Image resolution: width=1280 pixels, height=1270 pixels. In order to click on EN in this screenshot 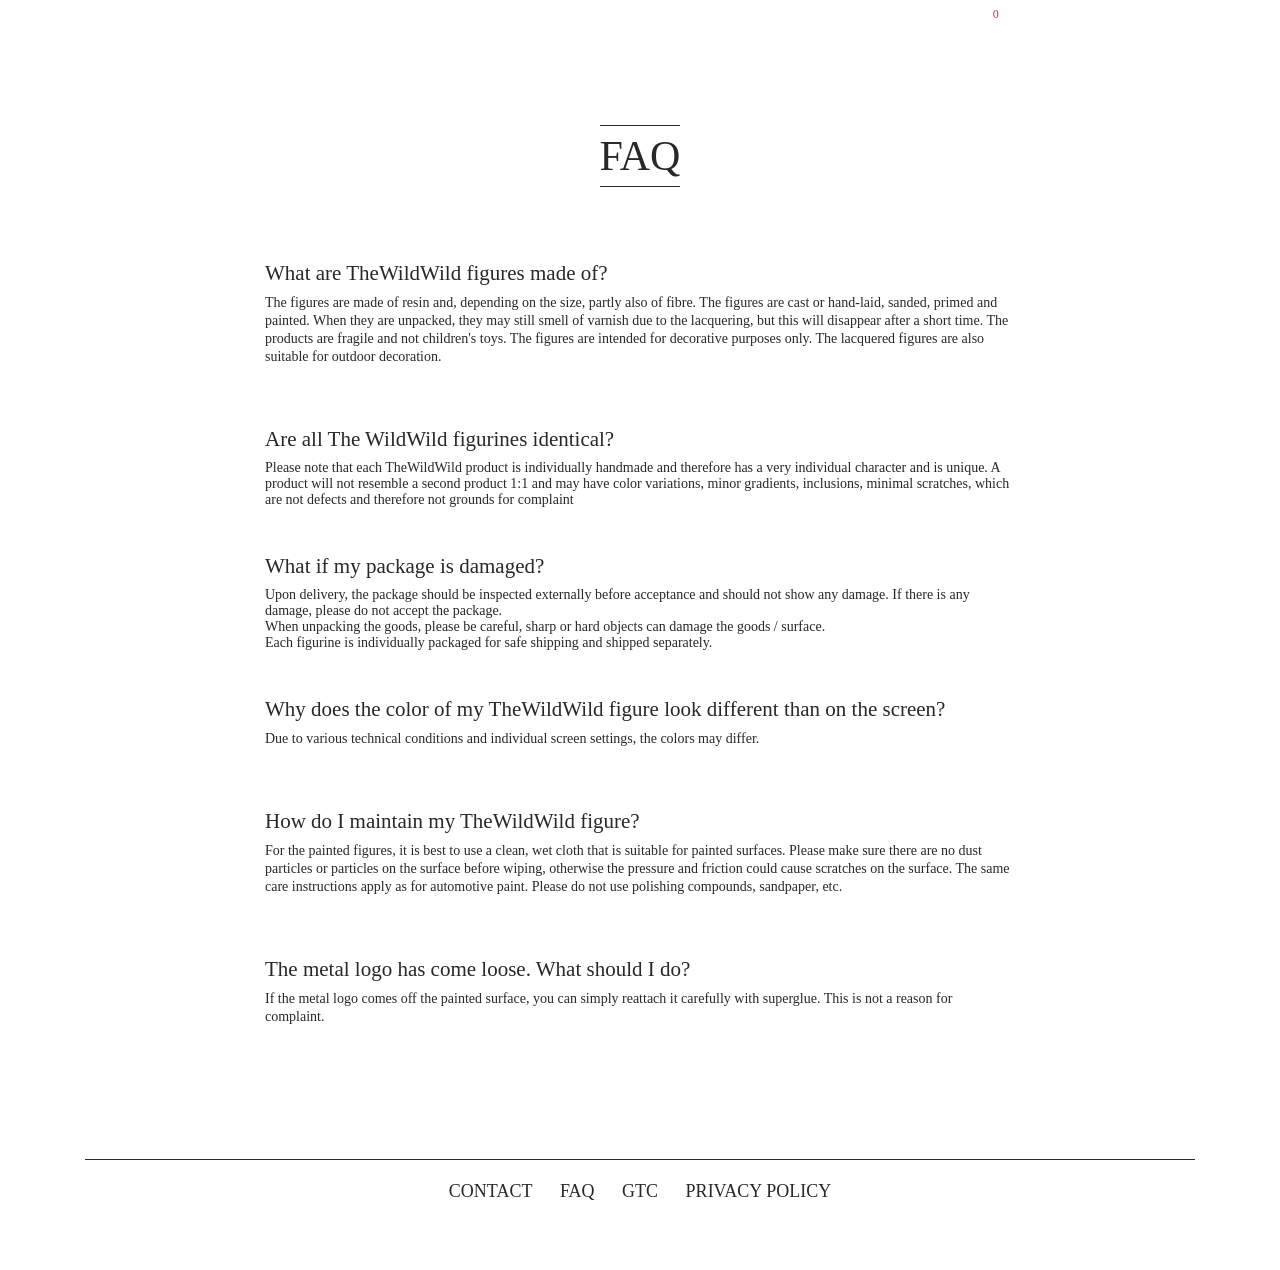, I will do `click(958, 21)`.